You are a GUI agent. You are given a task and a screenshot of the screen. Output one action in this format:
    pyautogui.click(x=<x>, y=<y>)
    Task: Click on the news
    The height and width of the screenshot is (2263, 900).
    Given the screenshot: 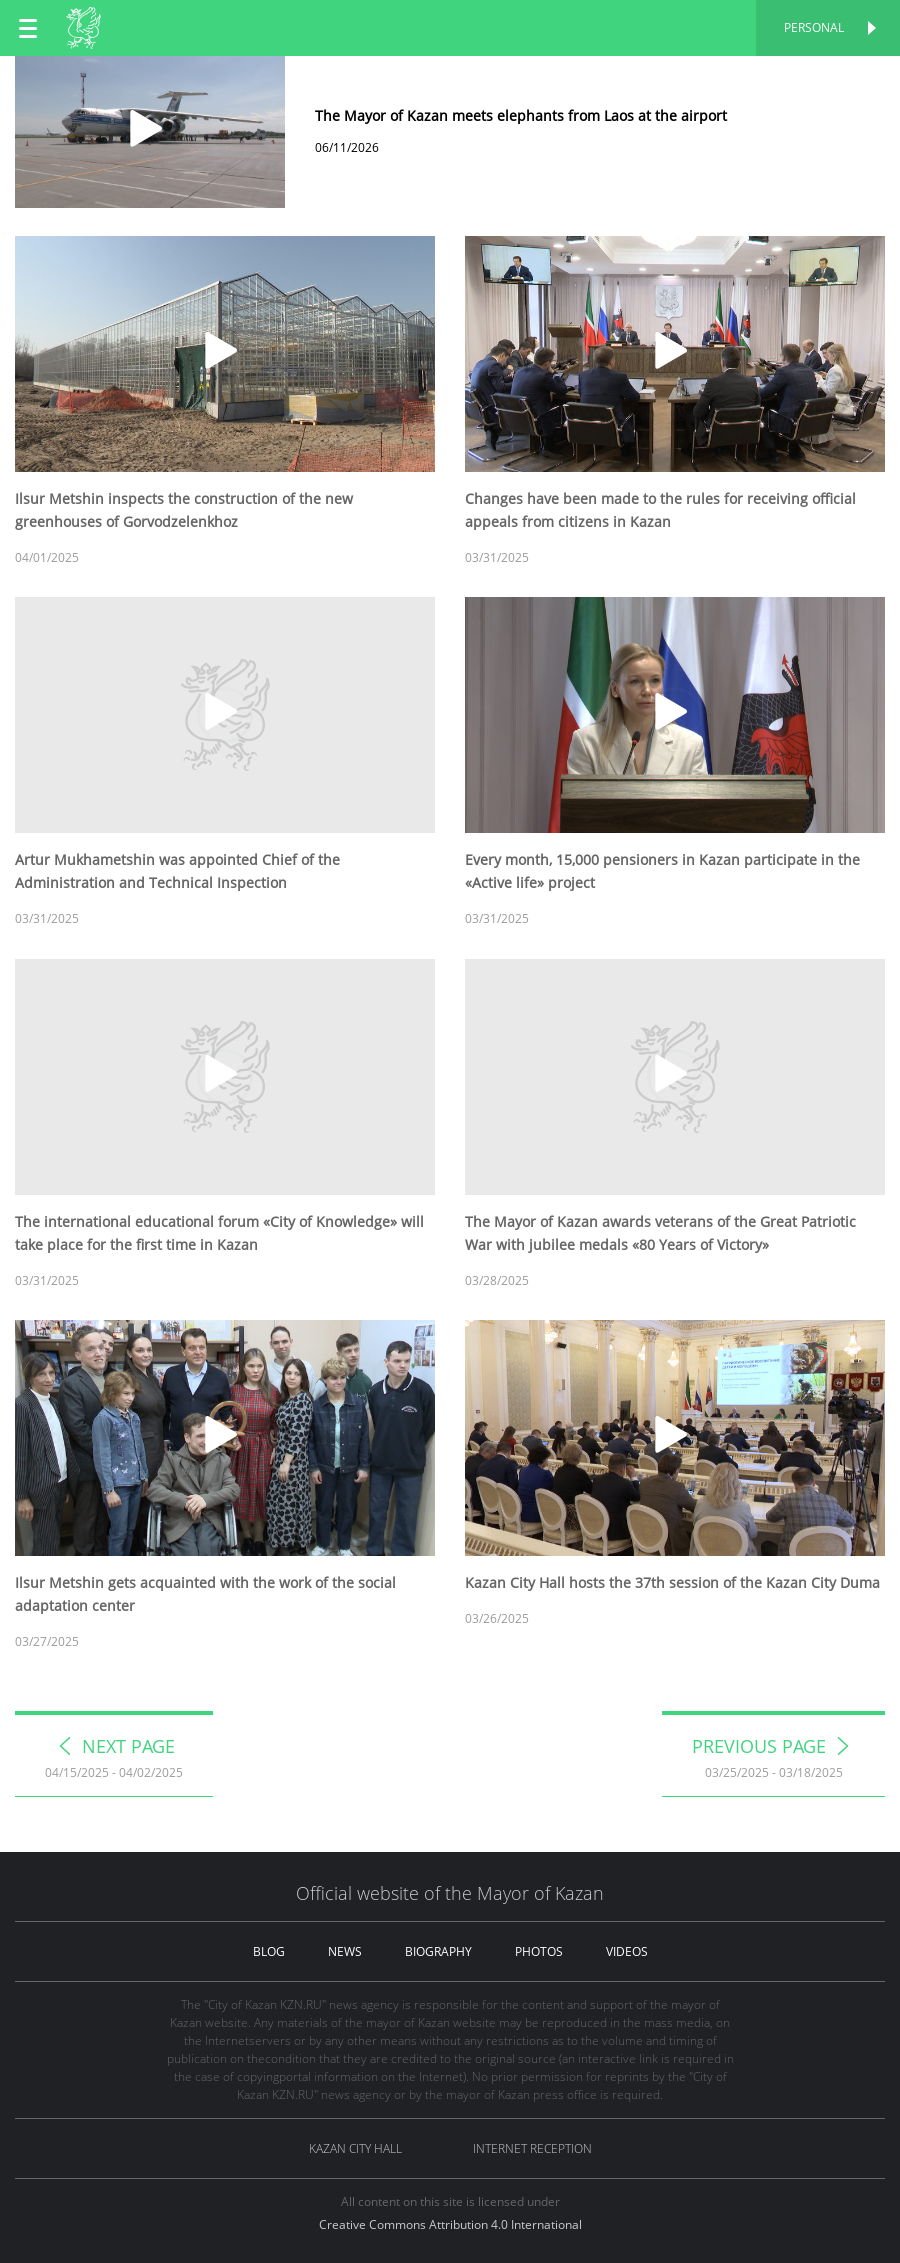 What is the action you would take?
    pyautogui.click(x=345, y=1951)
    